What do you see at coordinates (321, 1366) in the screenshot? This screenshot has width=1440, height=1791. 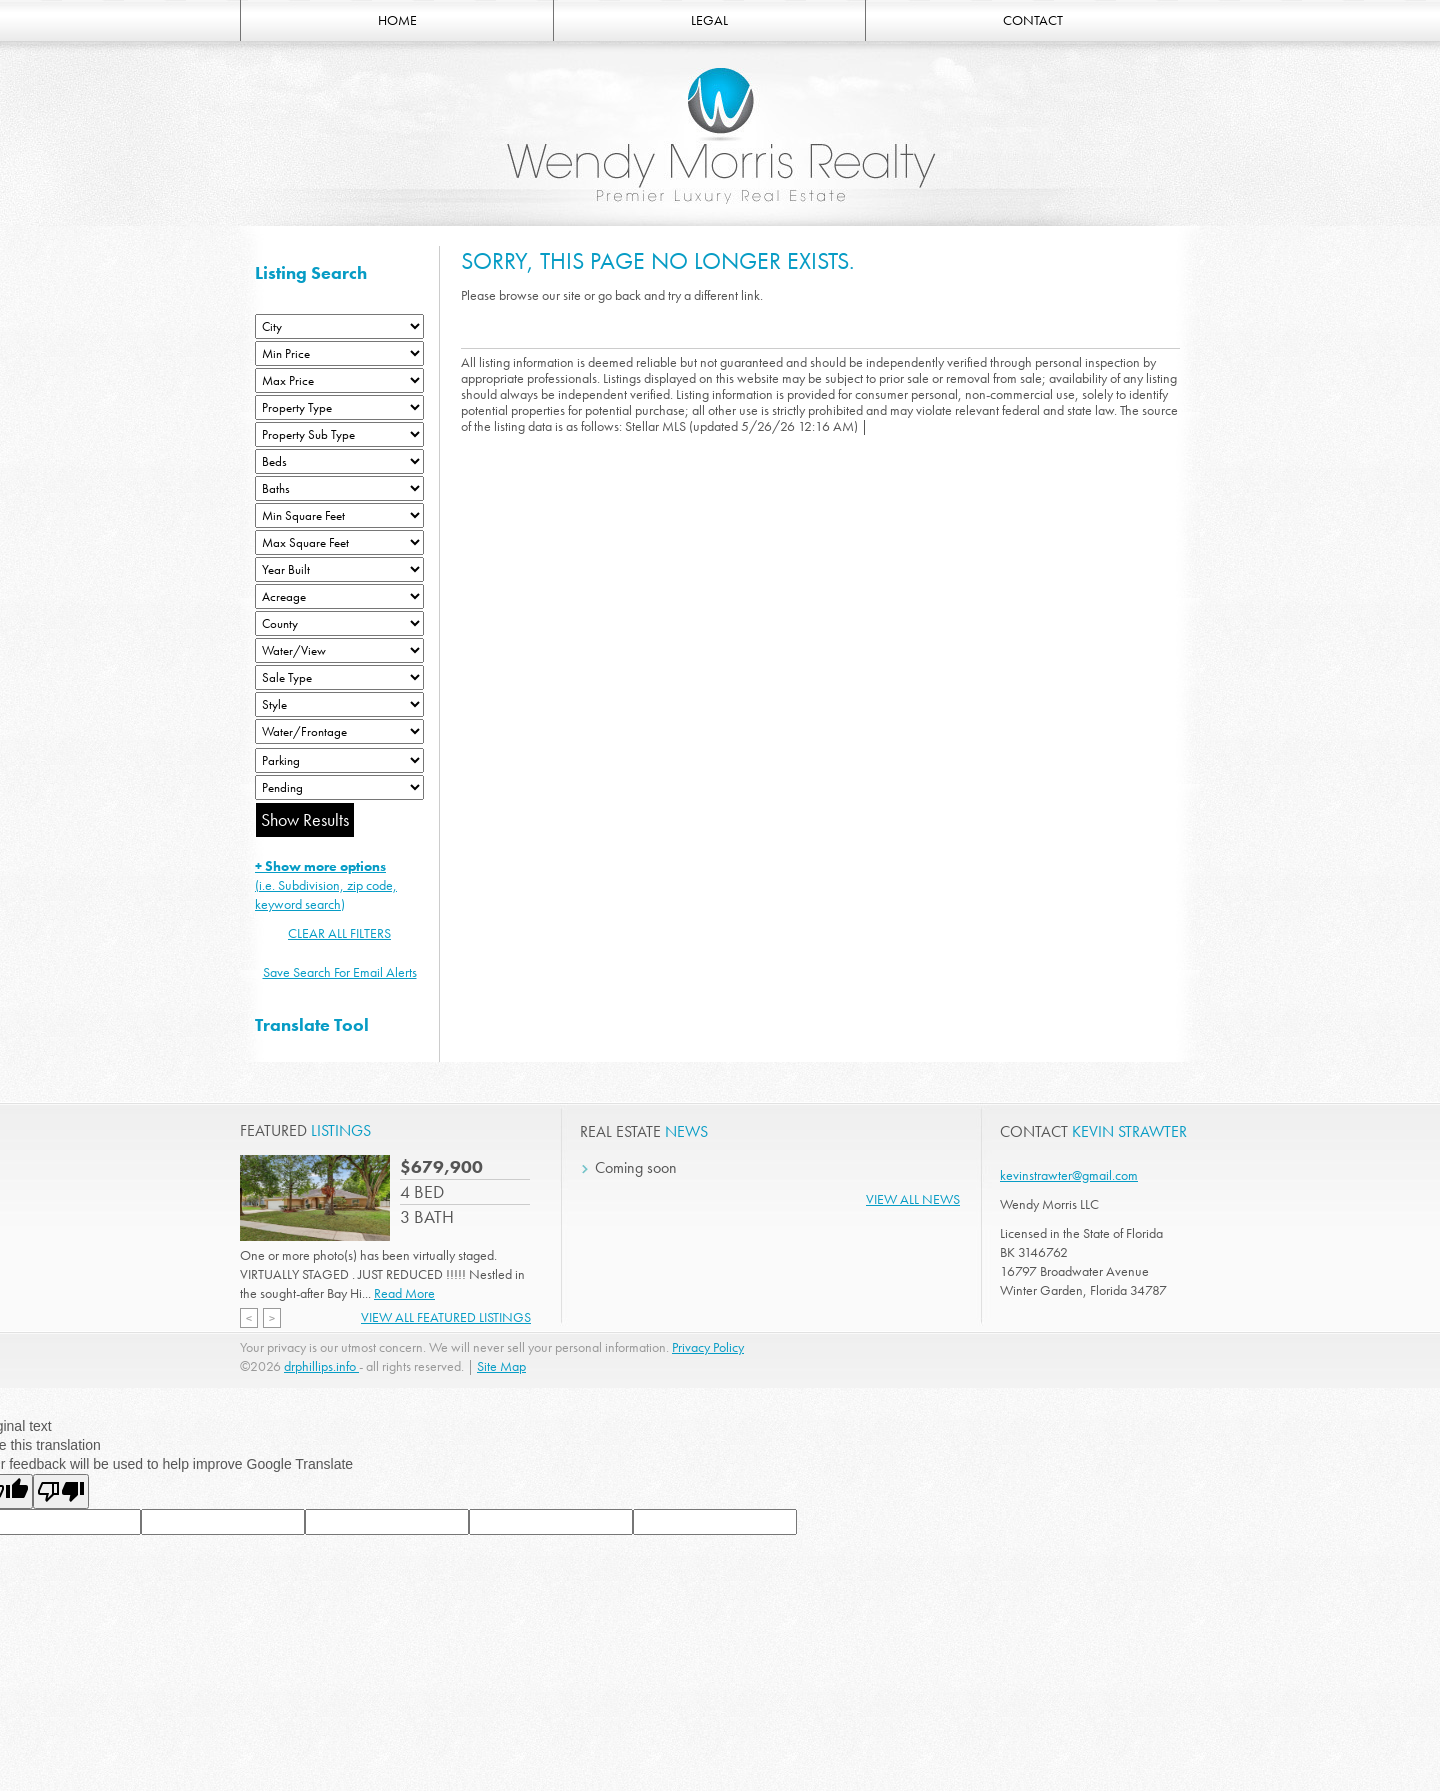 I see `drphillips.info` at bounding box center [321, 1366].